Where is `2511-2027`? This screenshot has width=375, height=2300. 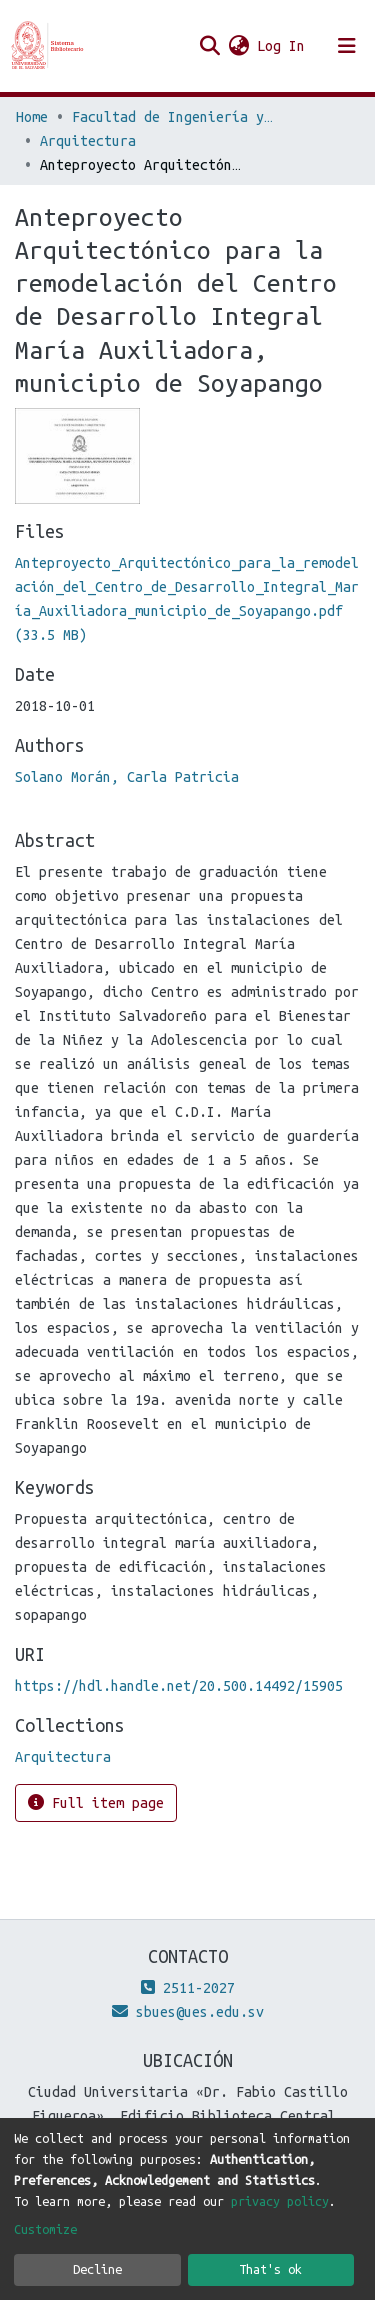 2511-2027 is located at coordinates (188, 1988).